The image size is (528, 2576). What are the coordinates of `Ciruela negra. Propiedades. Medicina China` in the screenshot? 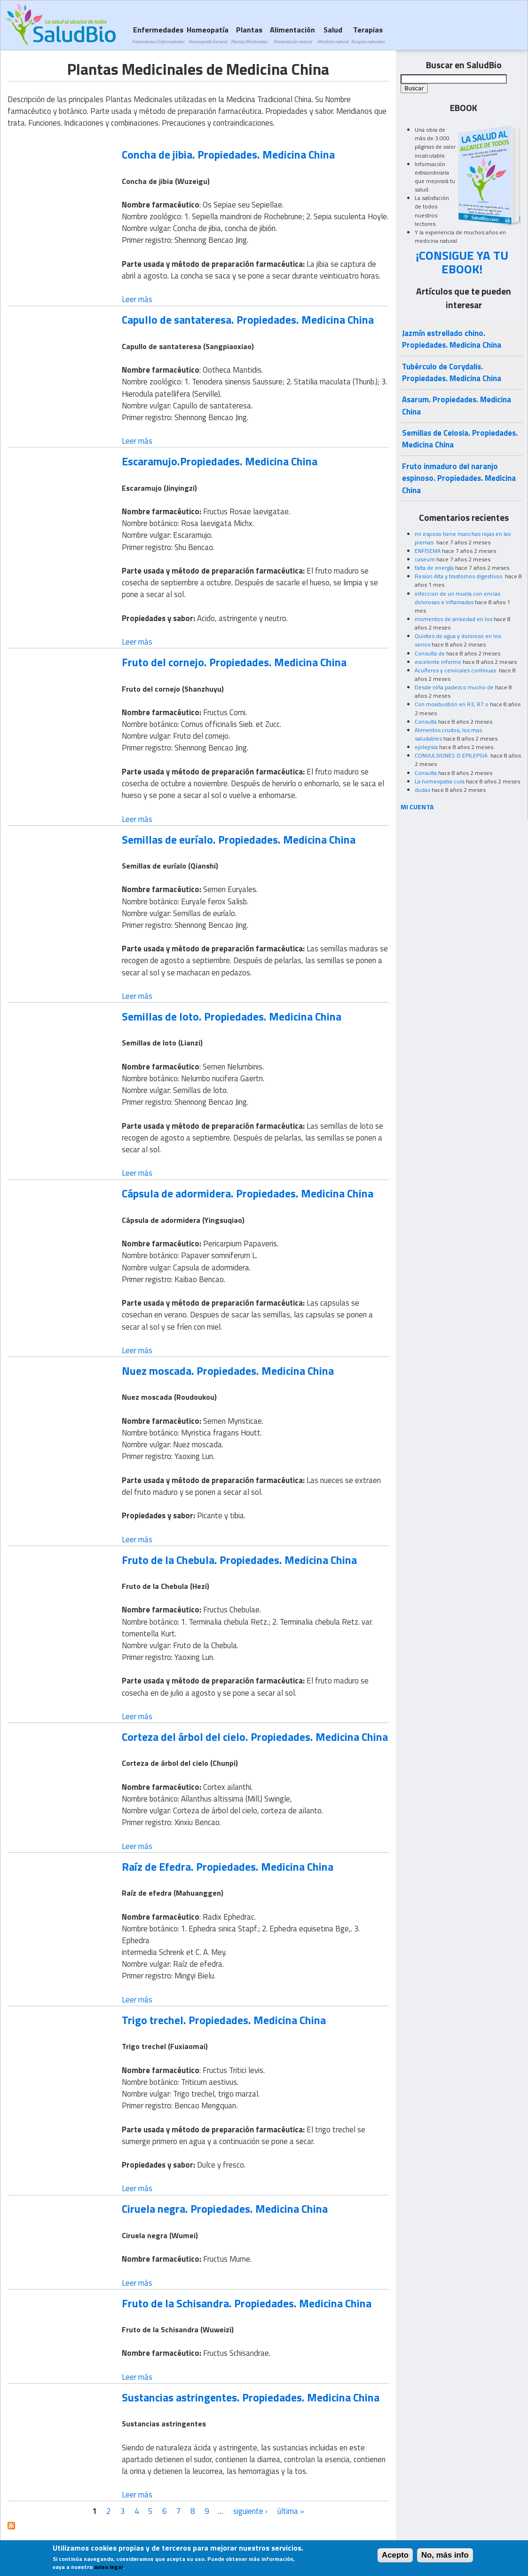 It's located at (225, 2208).